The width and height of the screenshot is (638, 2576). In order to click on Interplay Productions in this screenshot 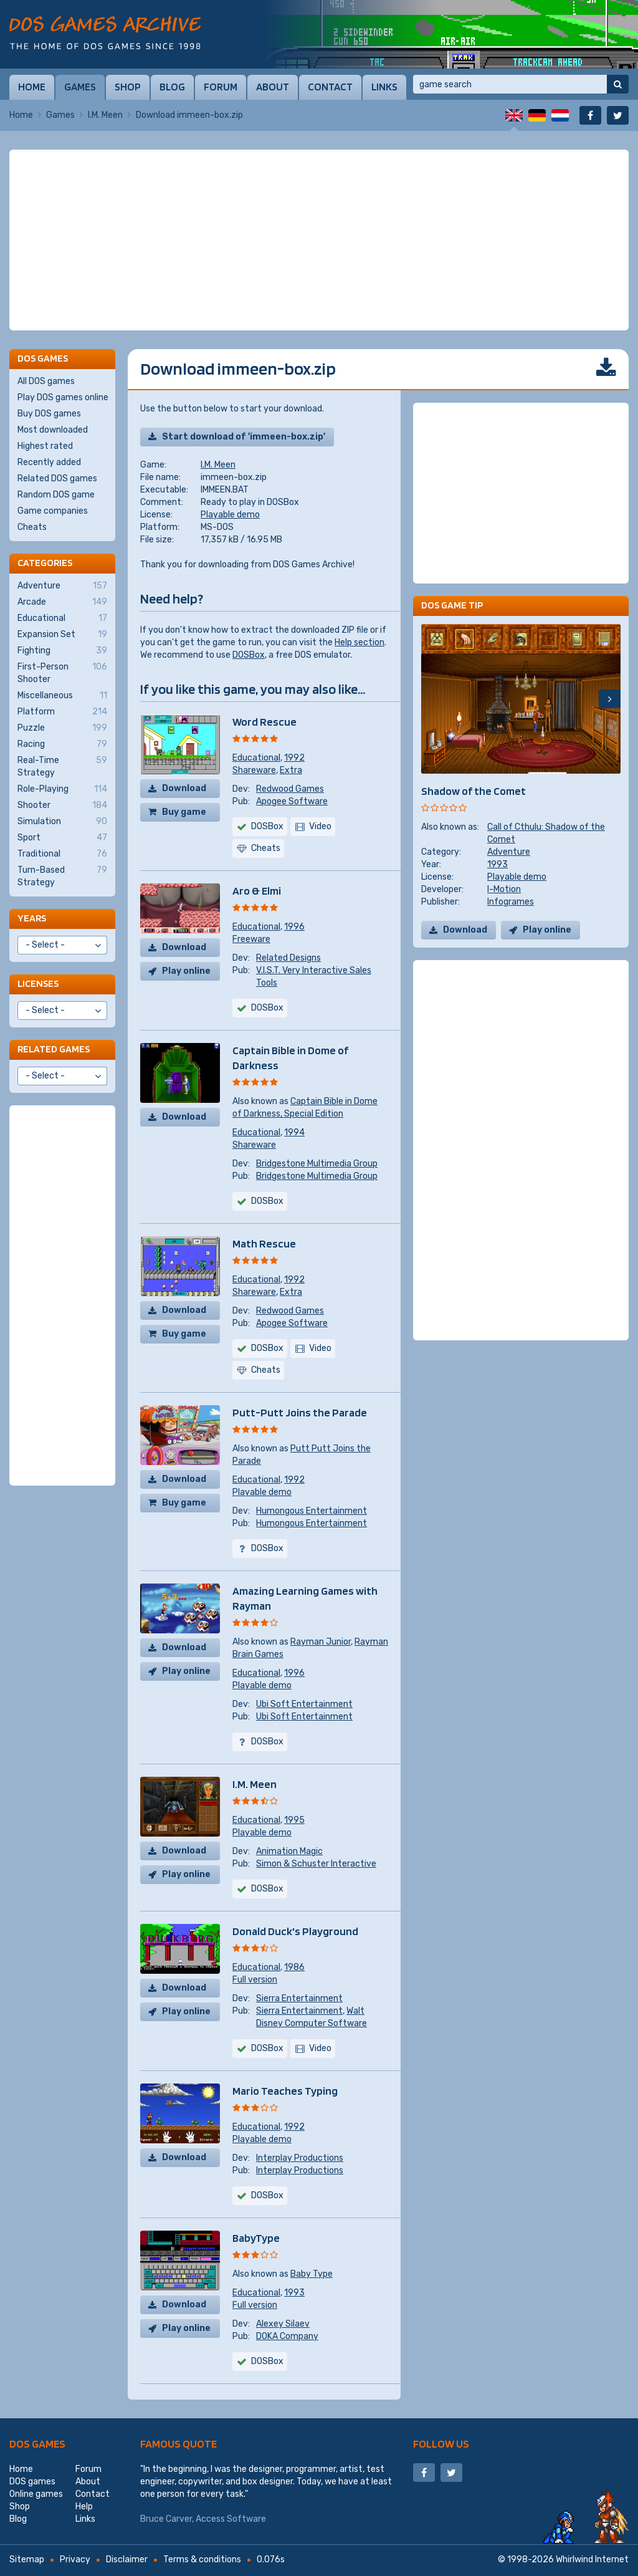, I will do `click(299, 2158)`.